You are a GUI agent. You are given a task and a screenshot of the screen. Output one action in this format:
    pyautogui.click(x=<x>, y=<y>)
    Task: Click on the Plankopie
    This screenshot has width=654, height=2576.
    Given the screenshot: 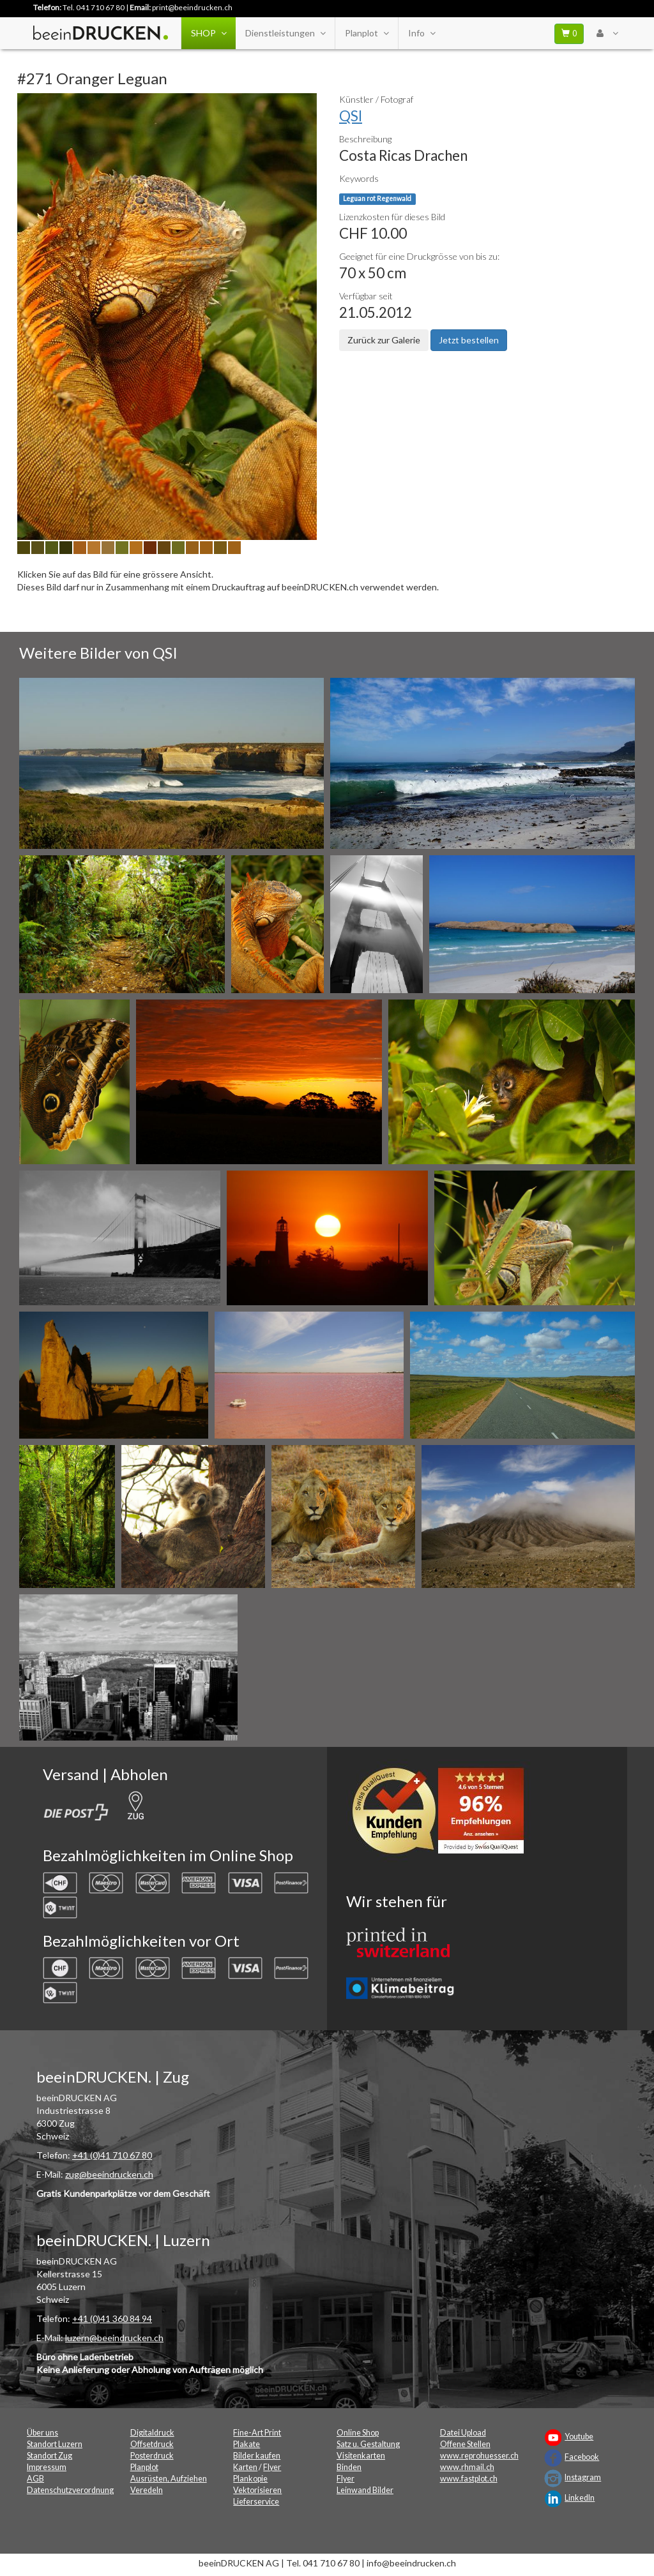 What is the action you would take?
    pyautogui.click(x=250, y=2478)
    